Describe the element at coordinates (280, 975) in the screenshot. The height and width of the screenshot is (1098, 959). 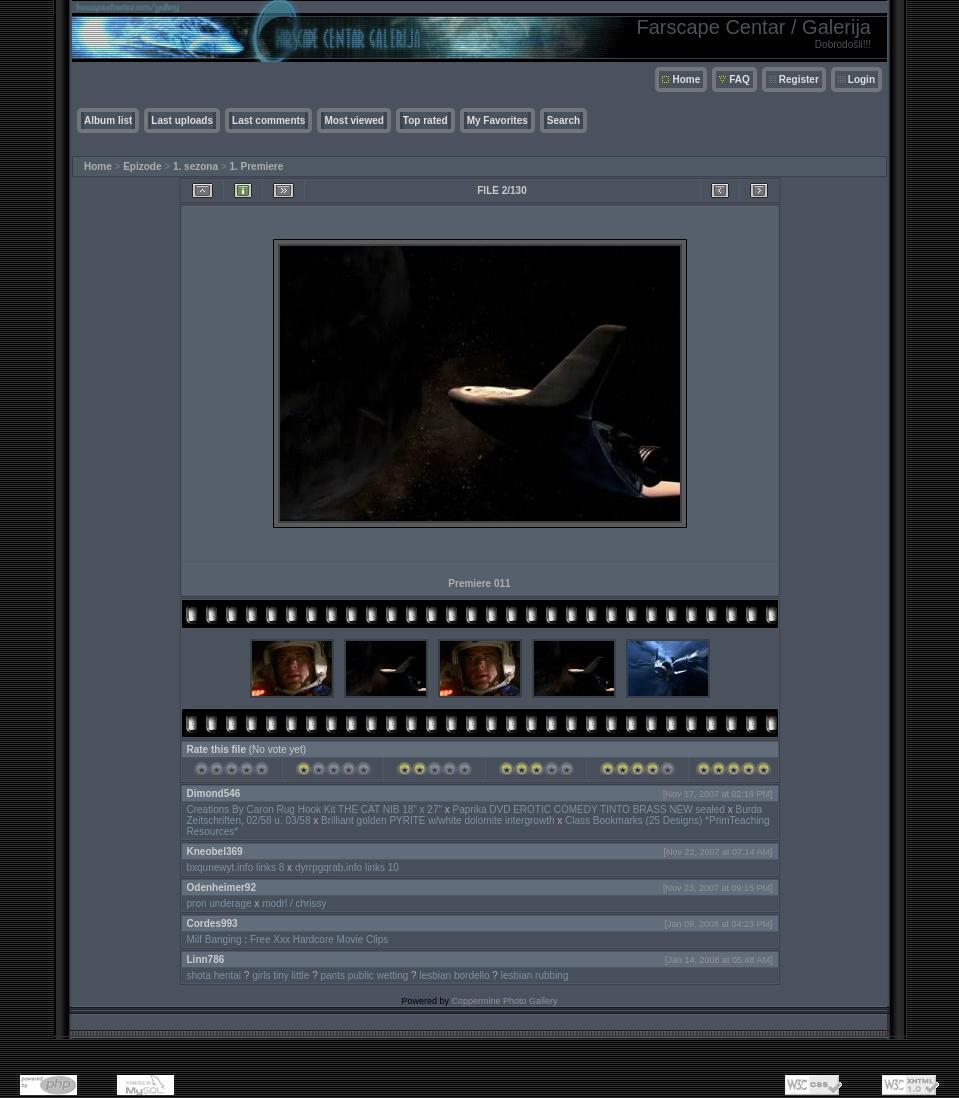
I see `girls tiny little` at that location.